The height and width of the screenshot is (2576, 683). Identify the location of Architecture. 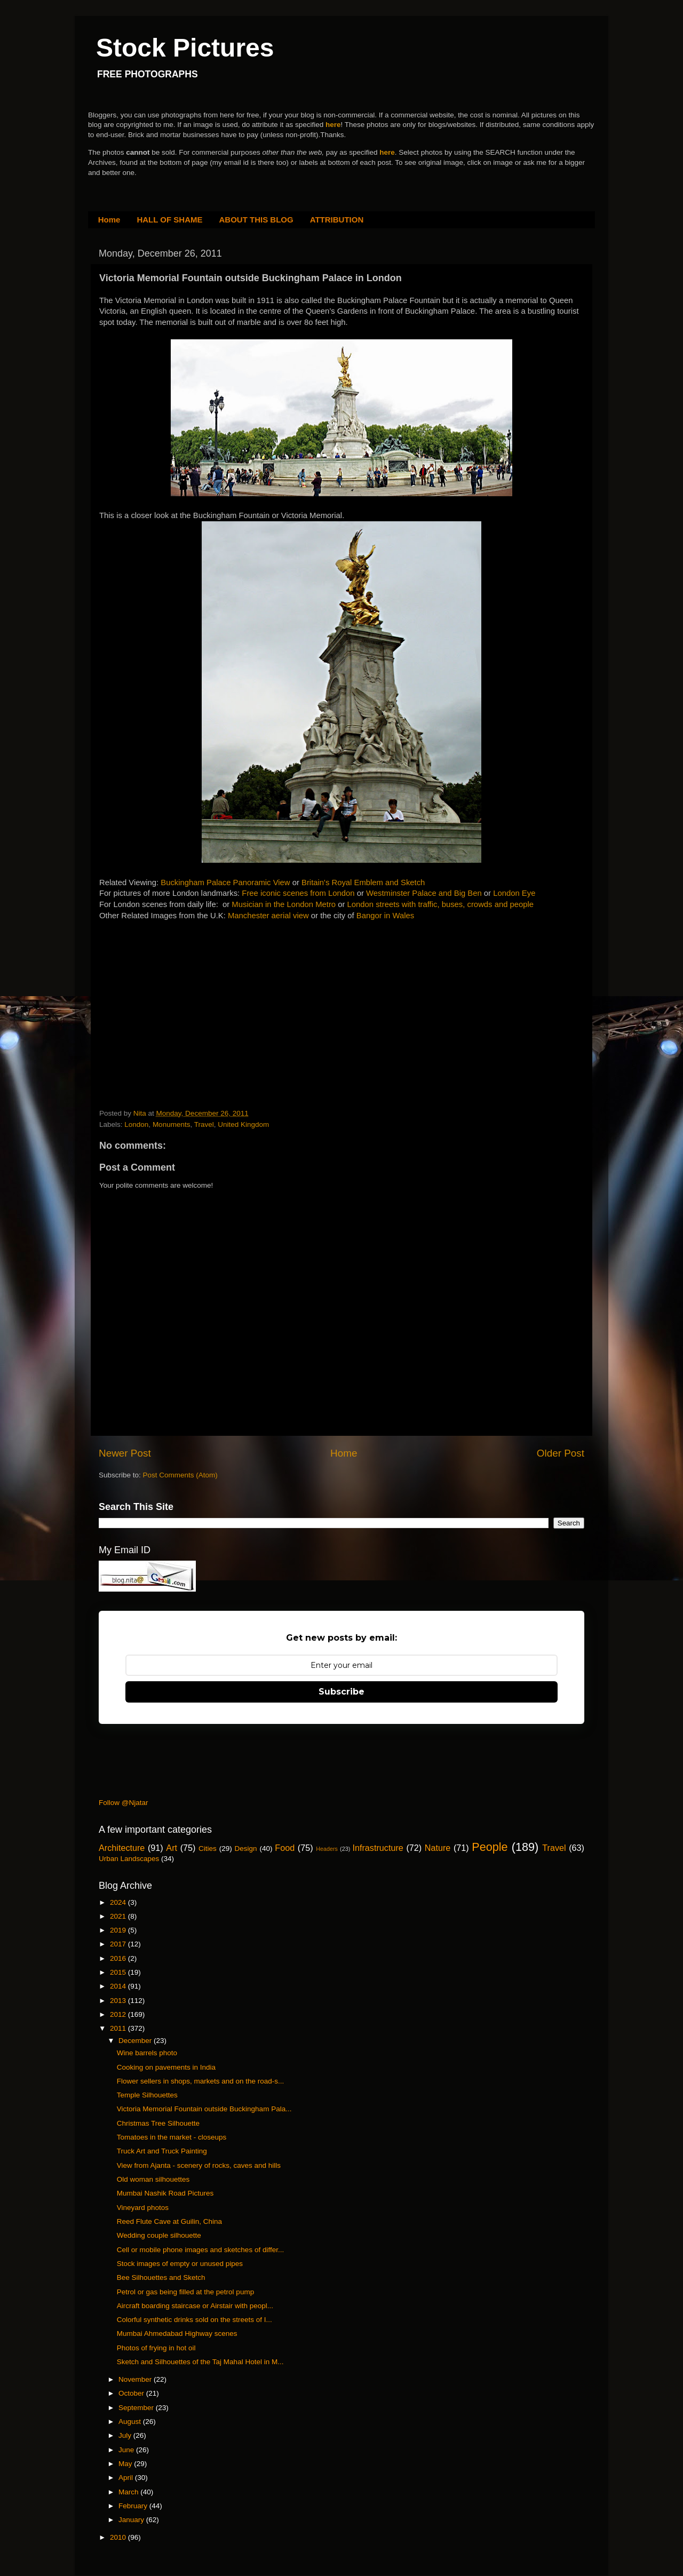
(122, 1848).